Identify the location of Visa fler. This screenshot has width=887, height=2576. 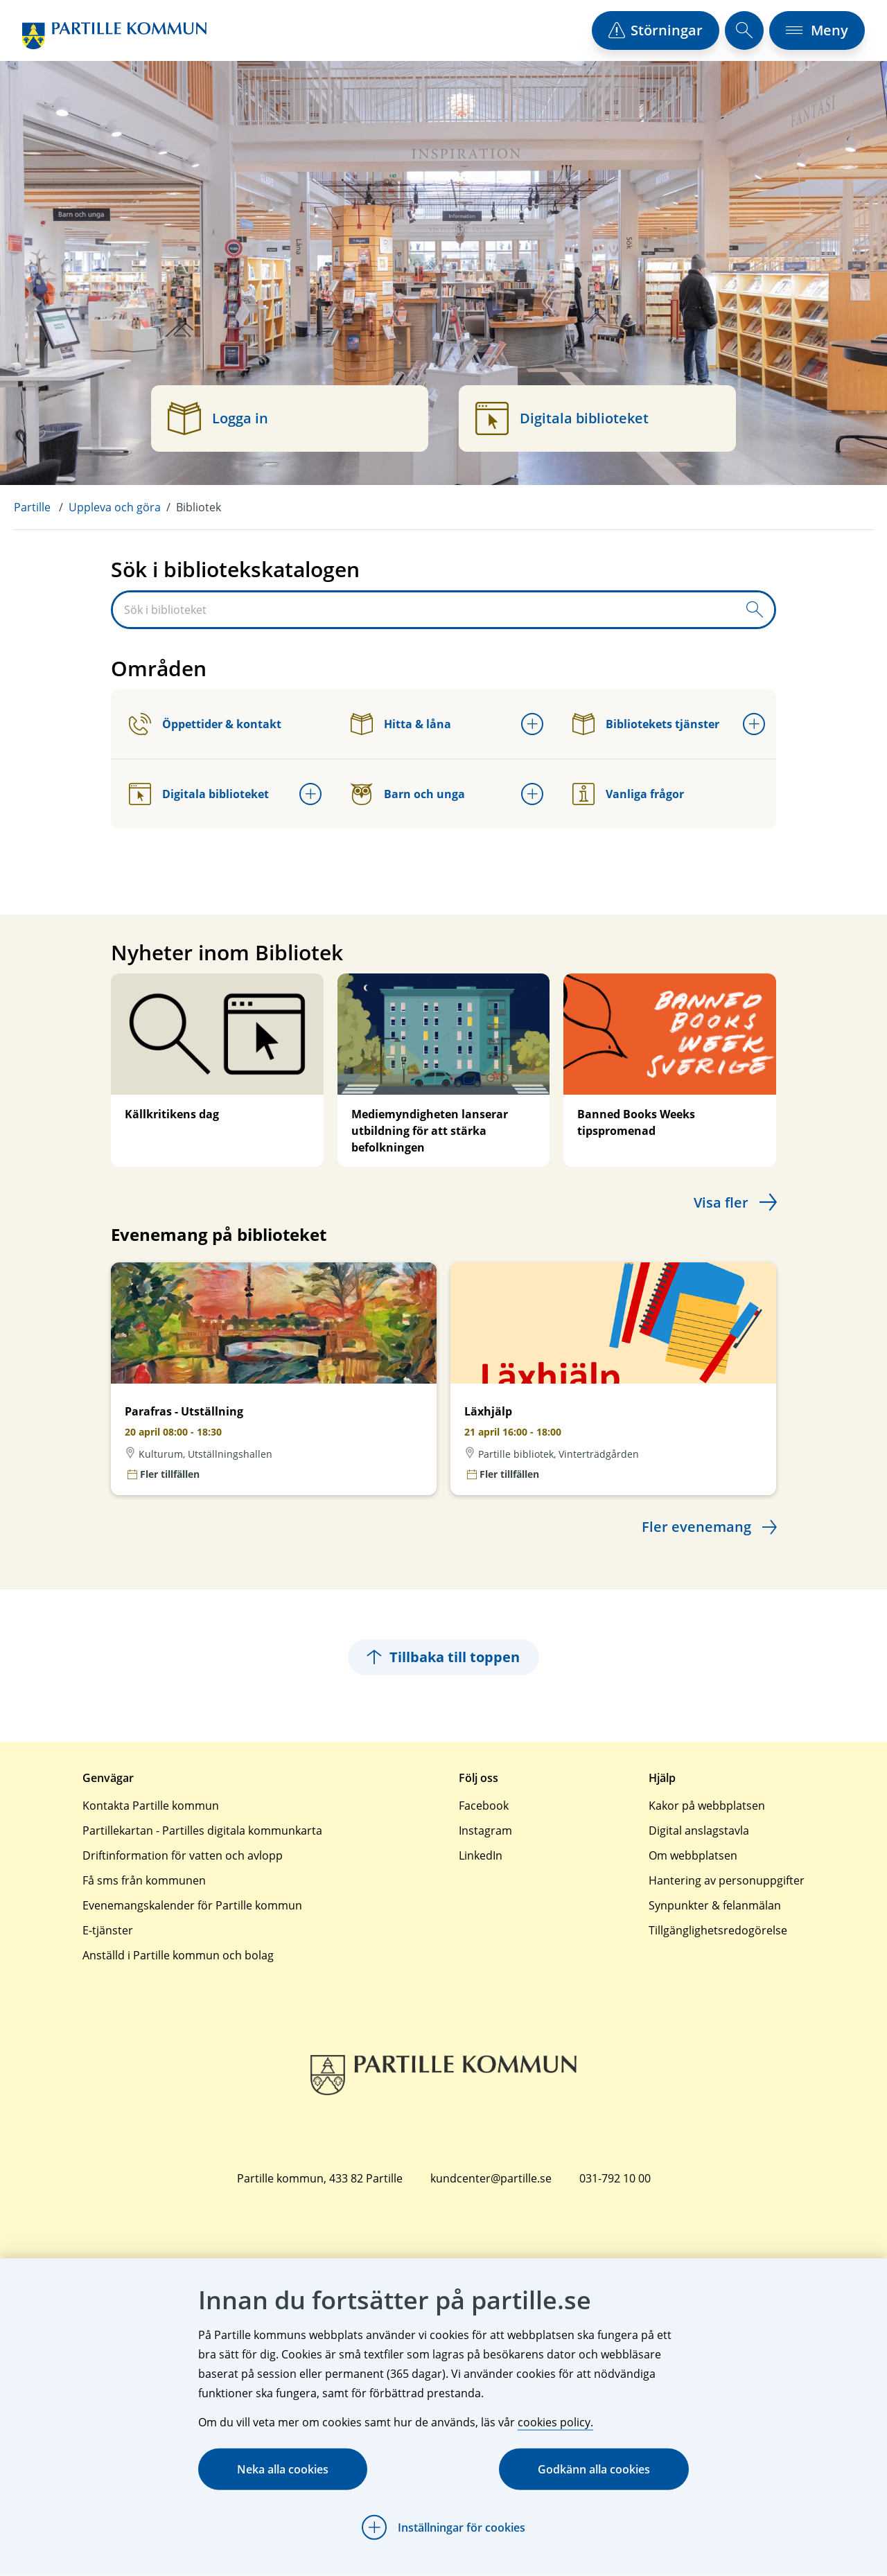
(721, 1202).